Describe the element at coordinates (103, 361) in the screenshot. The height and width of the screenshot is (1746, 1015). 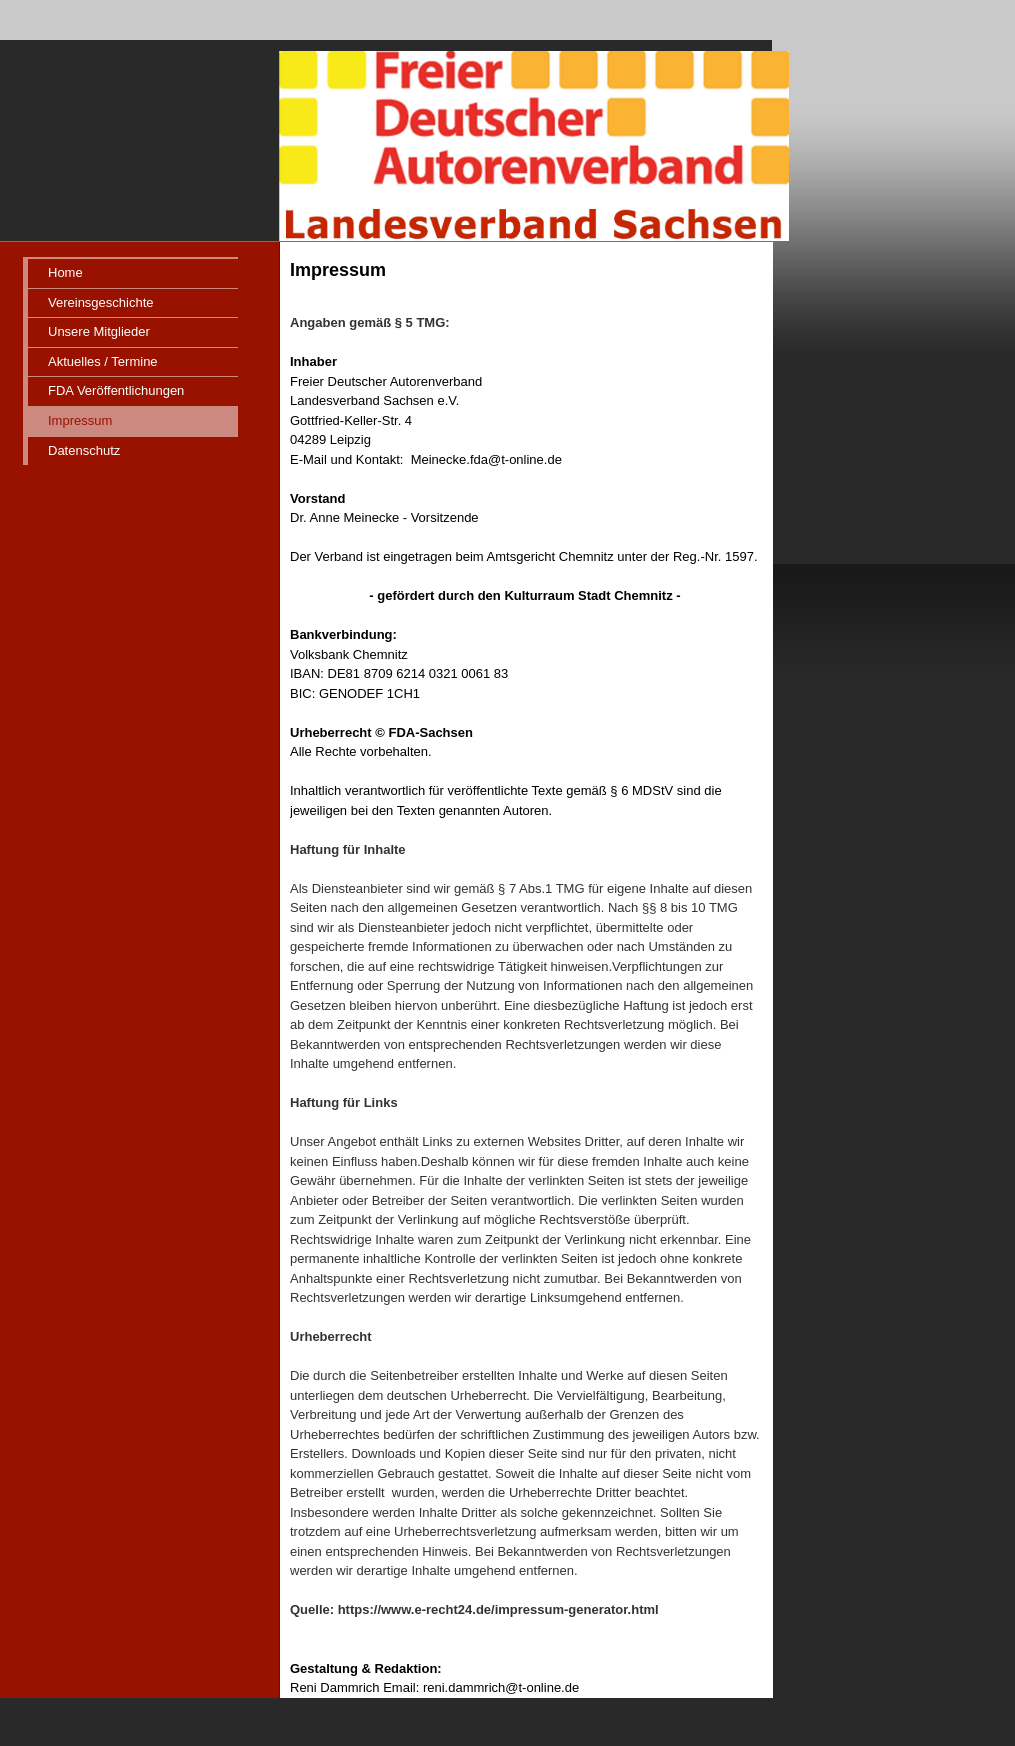
I see `Aktuelles / Termine` at that location.